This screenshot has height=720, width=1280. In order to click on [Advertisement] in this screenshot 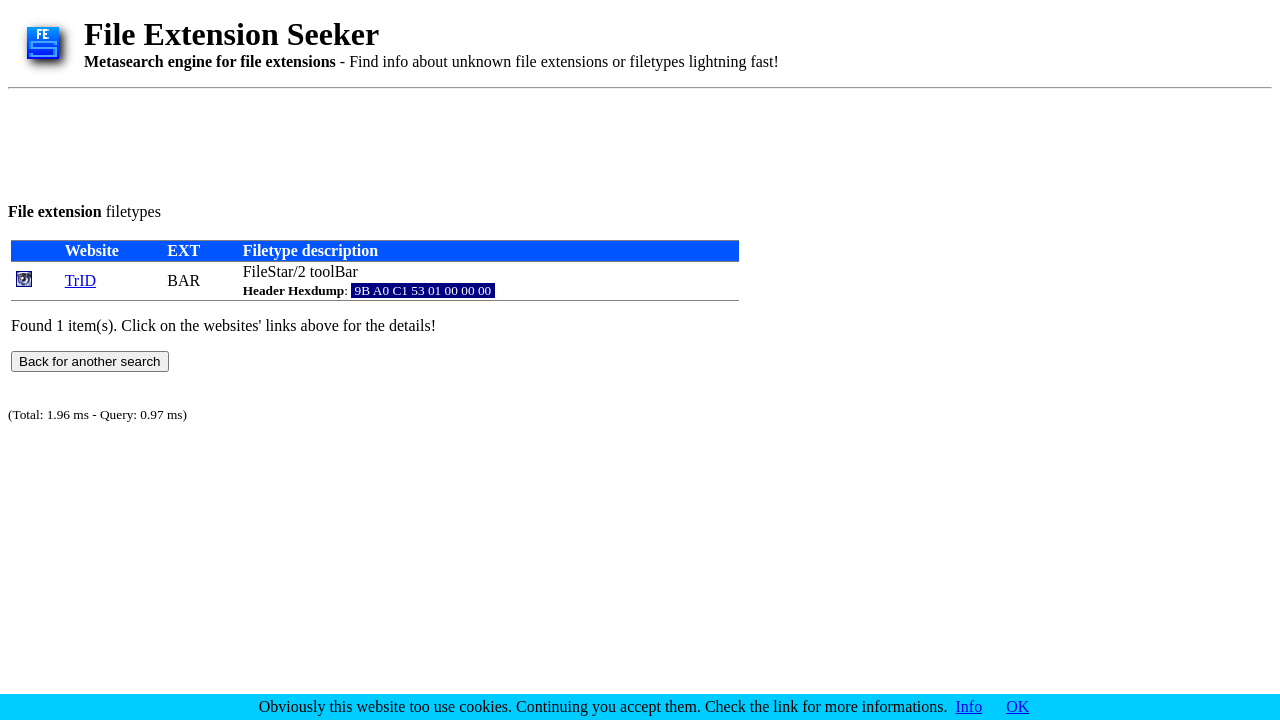, I will do `click(372, 142)`.